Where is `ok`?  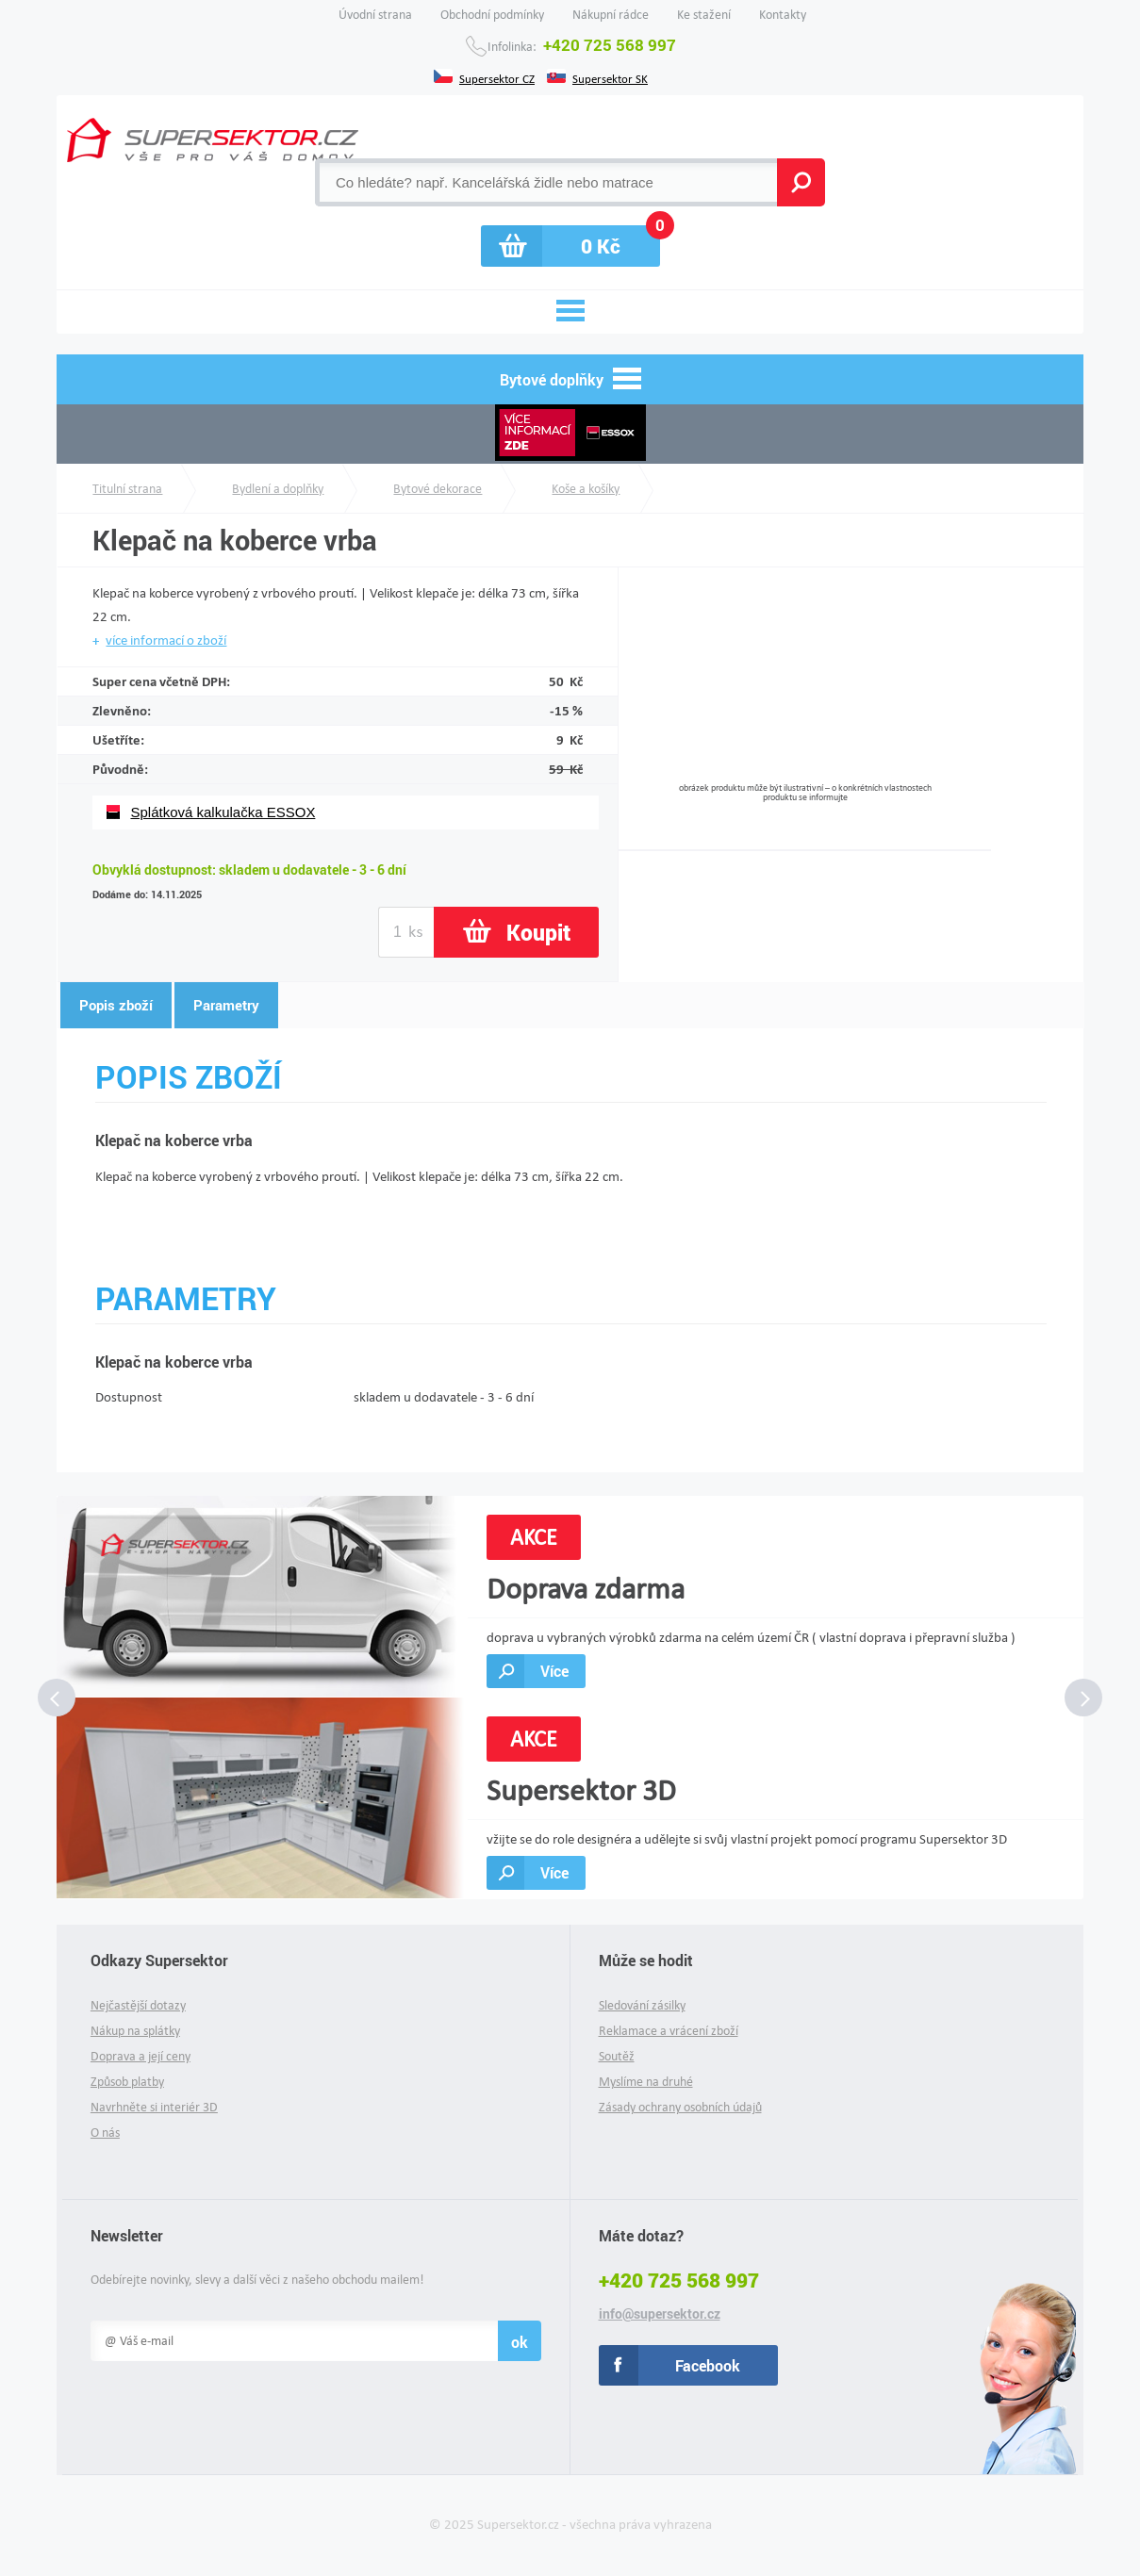 ok is located at coordinates (519, 2342).